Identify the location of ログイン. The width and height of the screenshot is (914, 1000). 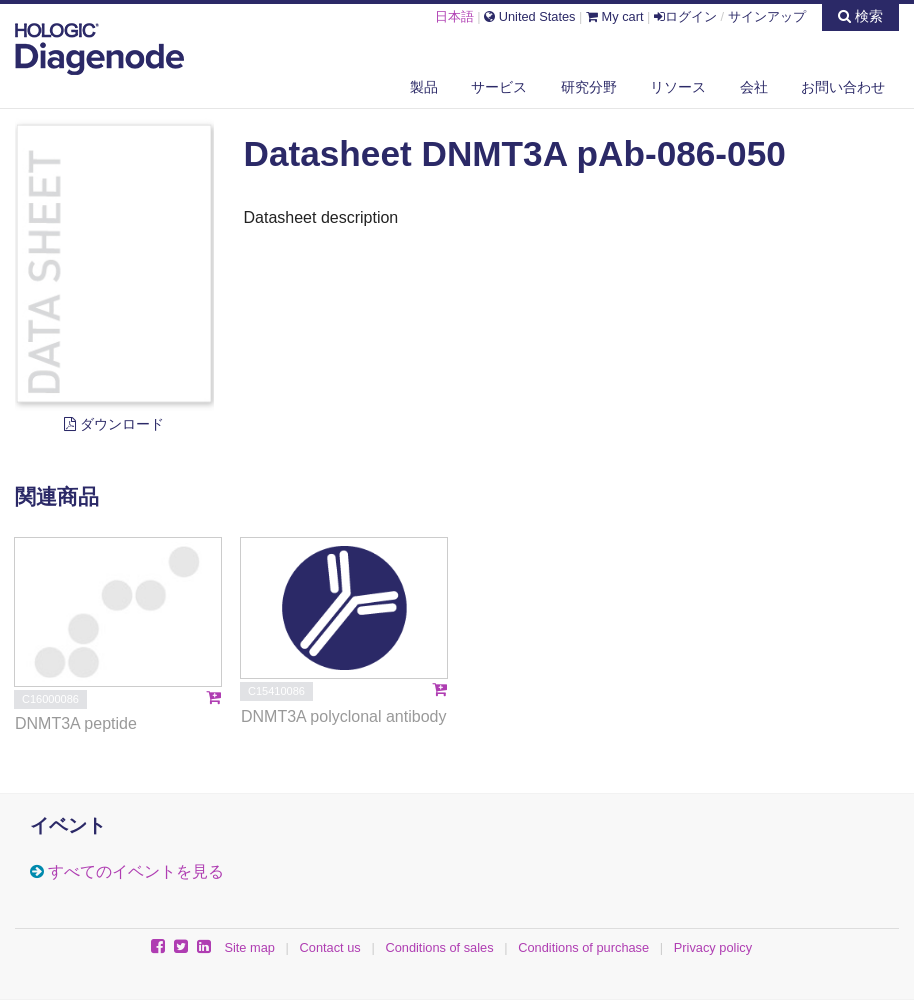
(685, 16).